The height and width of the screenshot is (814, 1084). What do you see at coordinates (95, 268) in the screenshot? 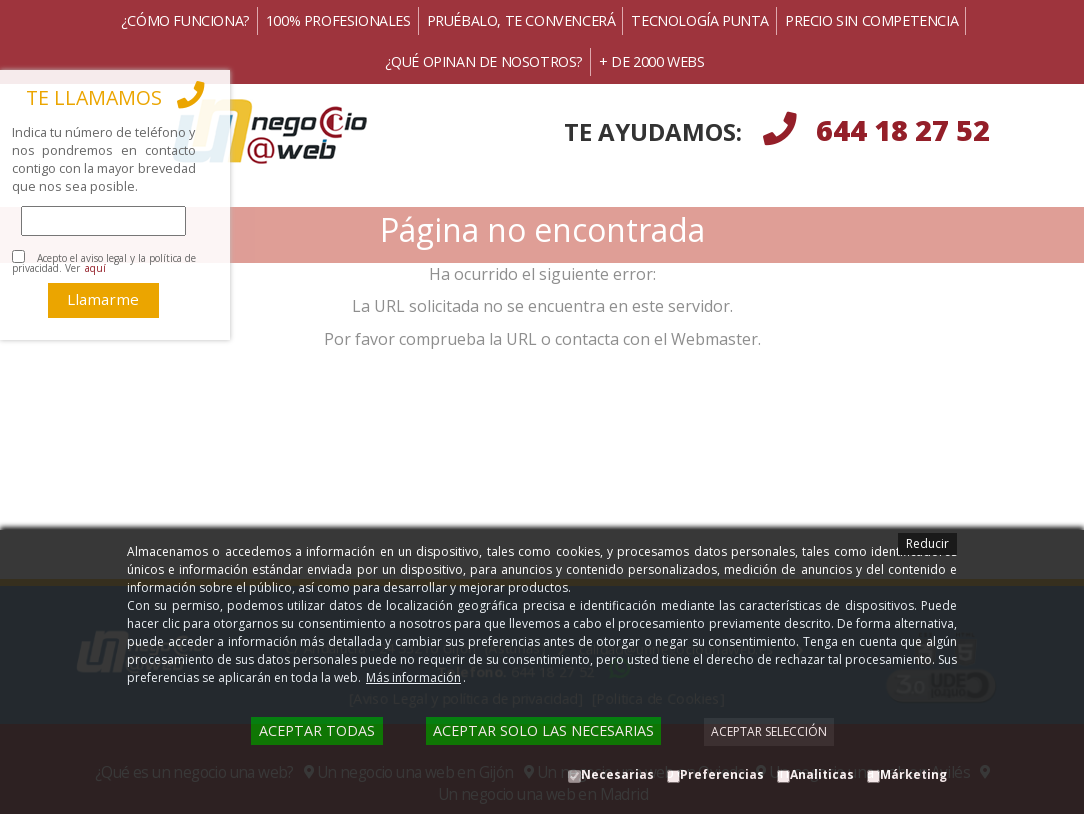
I see `aquí` at bounding box center [95, 268].